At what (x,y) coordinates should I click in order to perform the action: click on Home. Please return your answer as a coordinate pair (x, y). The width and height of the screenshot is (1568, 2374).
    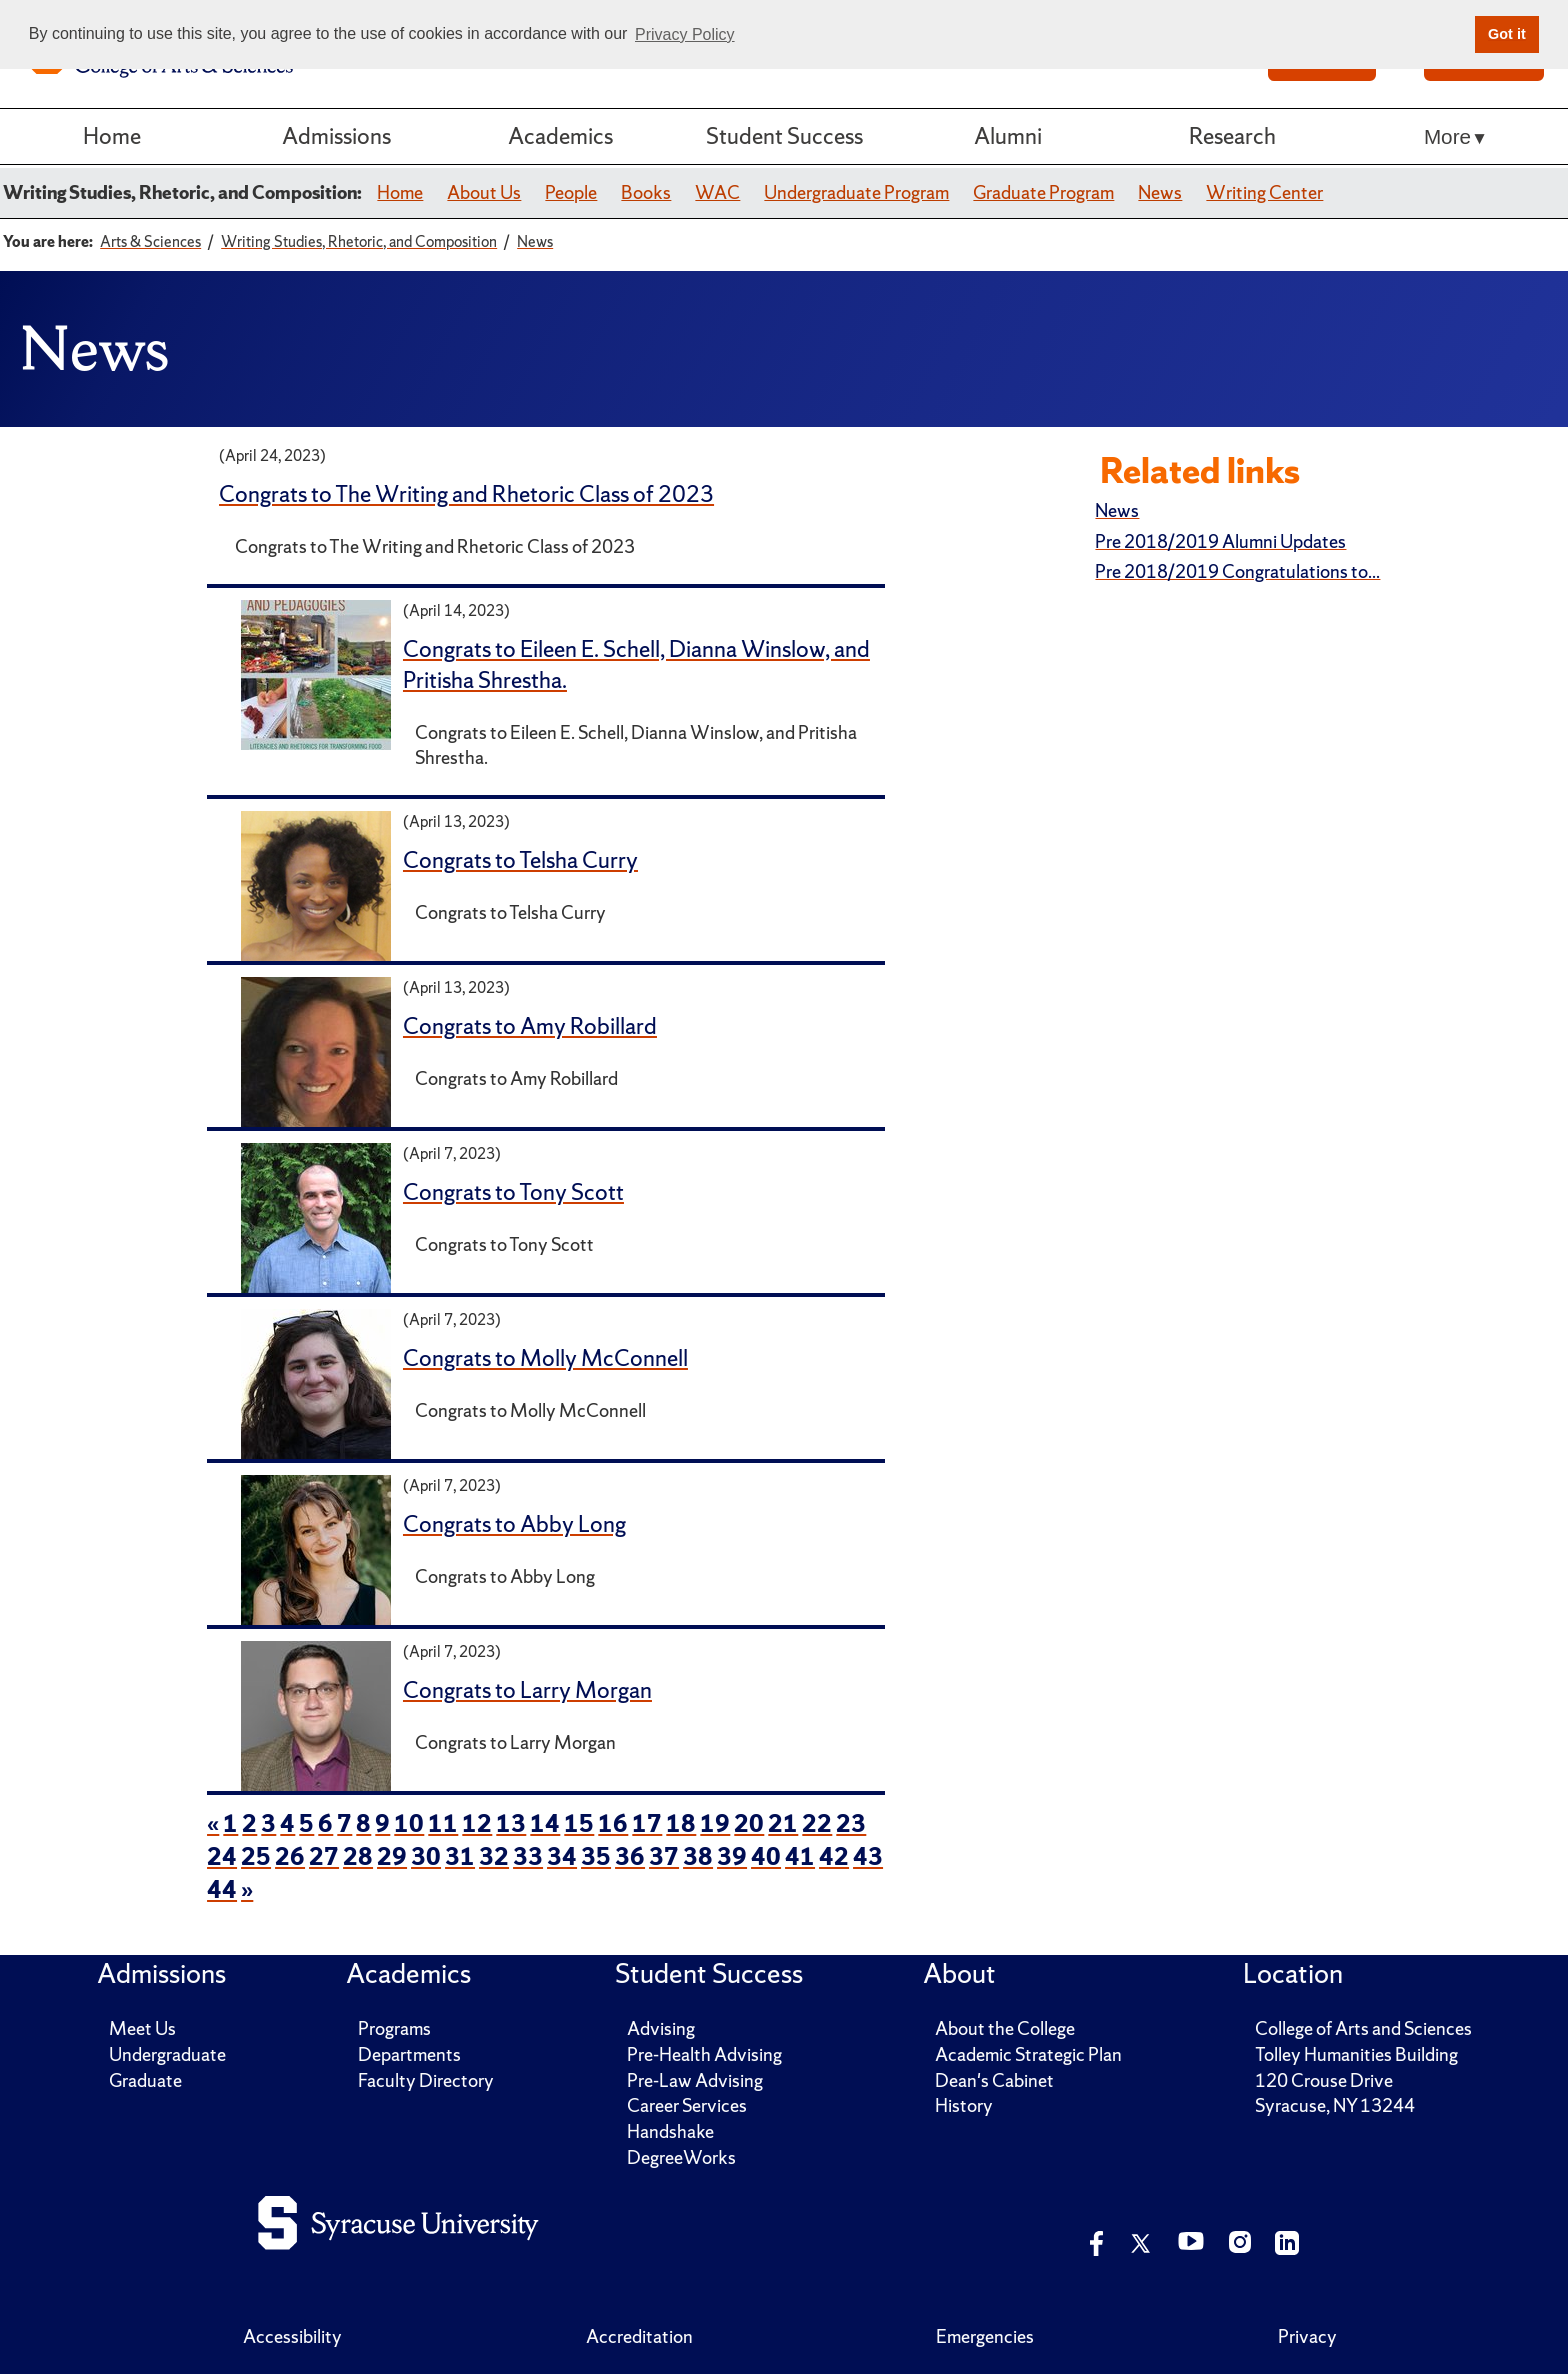
    Looking at the image, I should click on (112, 136).